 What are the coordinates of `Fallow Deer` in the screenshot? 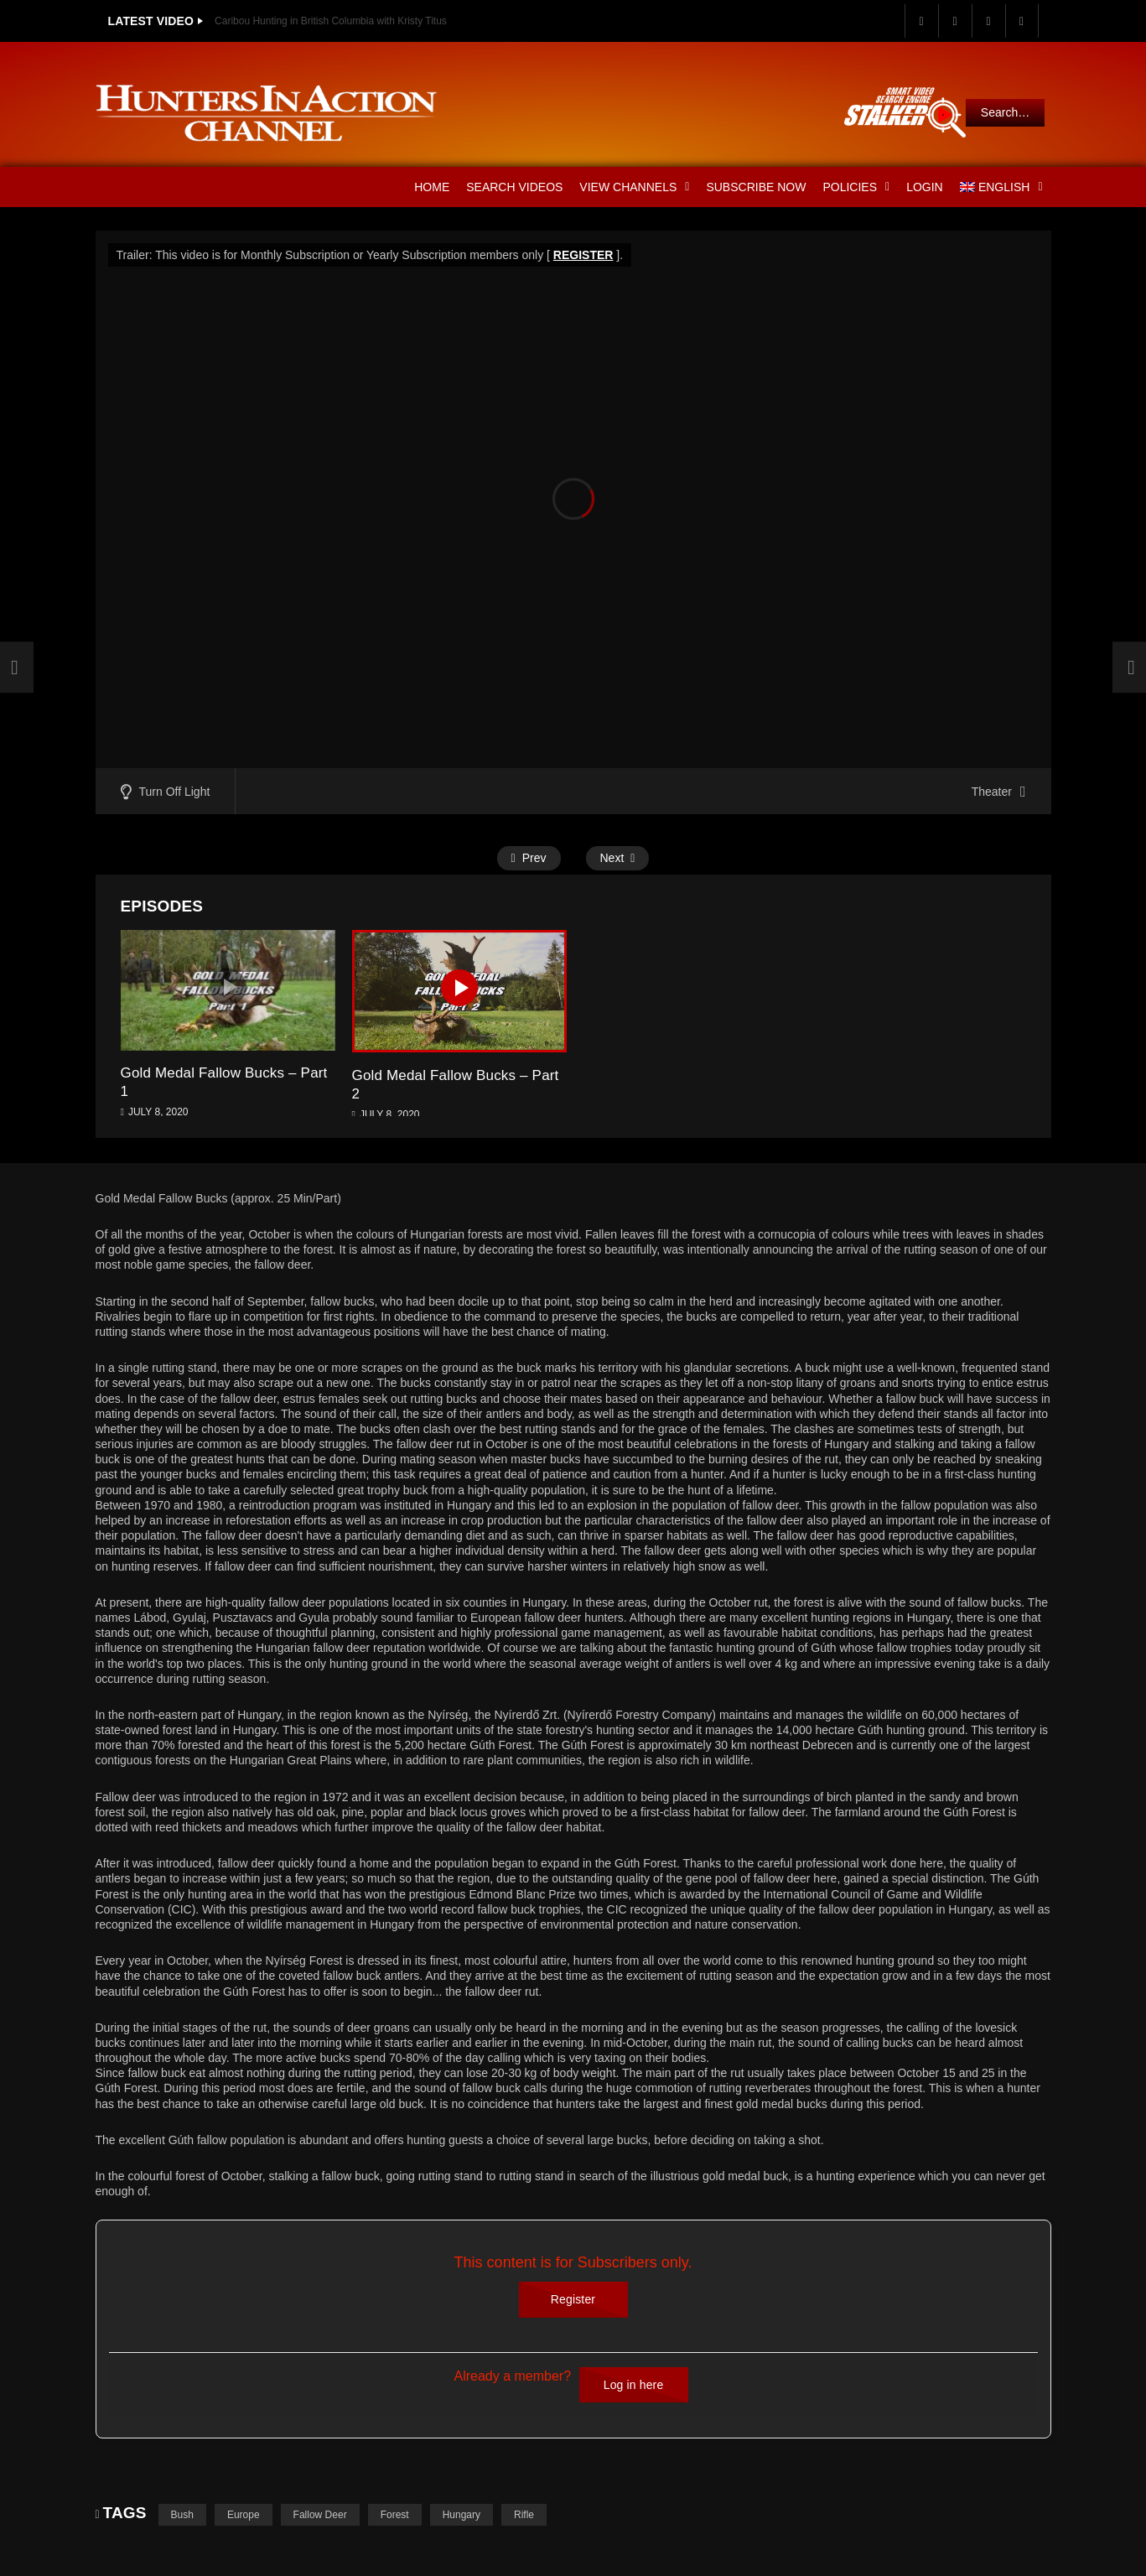 It's located at (320, 2515).